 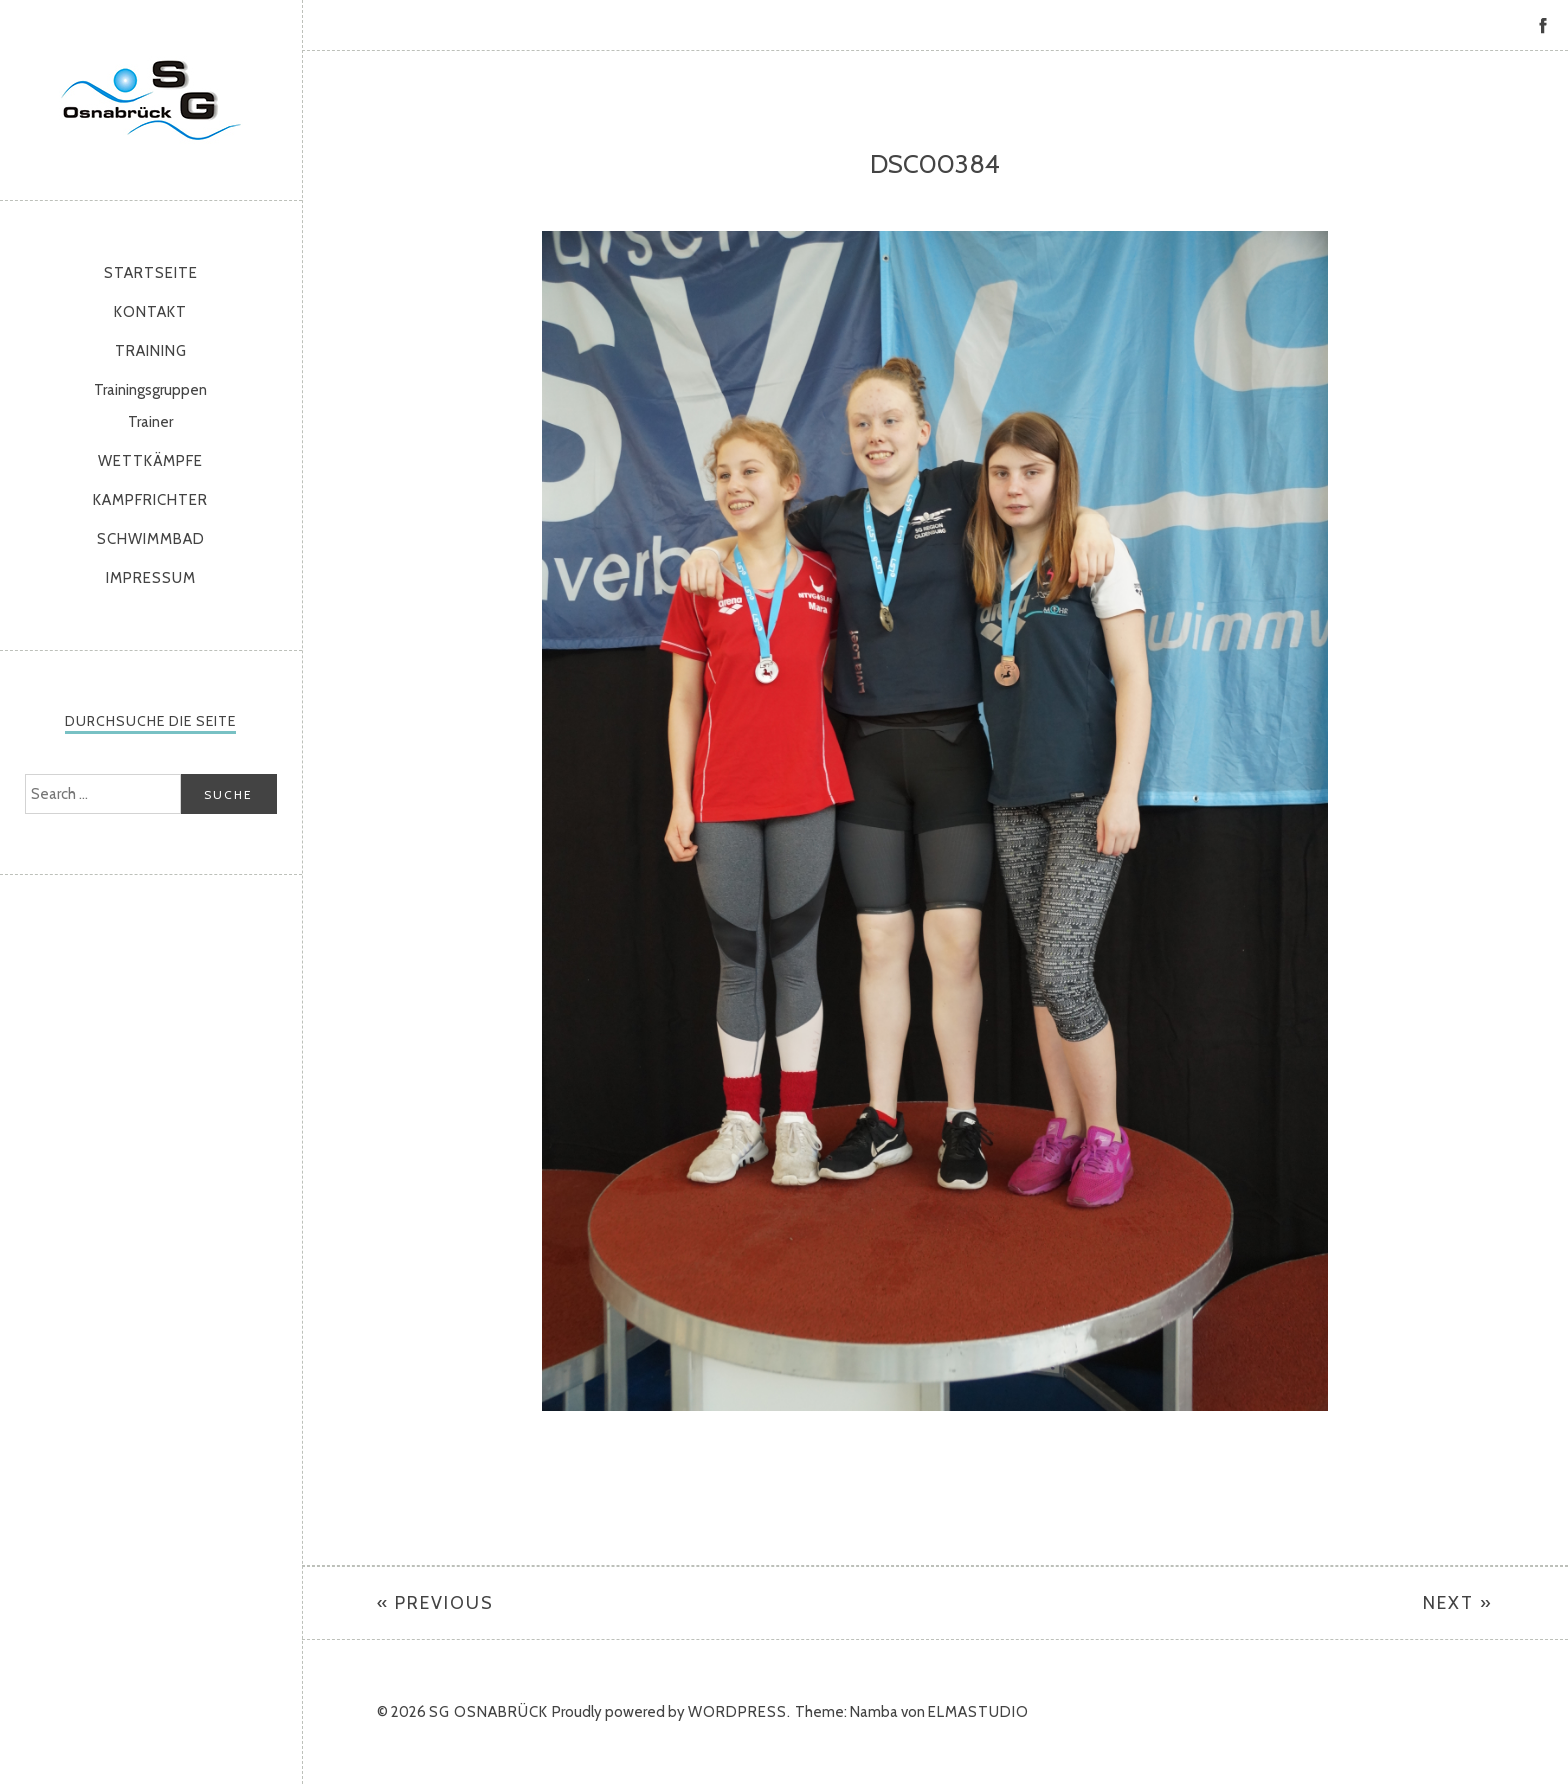 What do you see at coordinates (151, 100) in the screenshot?
I see `SG Osnabrück` at bounding box center [151, 100].